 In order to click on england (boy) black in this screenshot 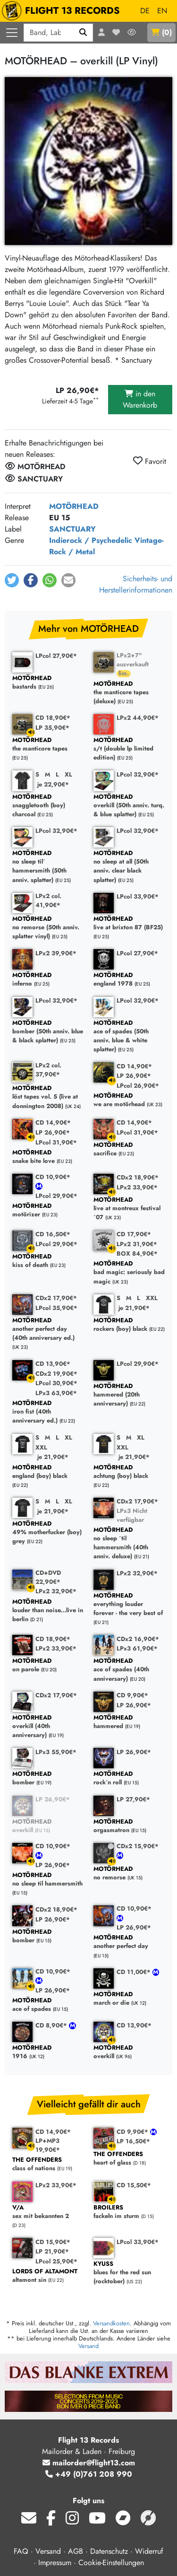, I will do `click(48, 1472)`.